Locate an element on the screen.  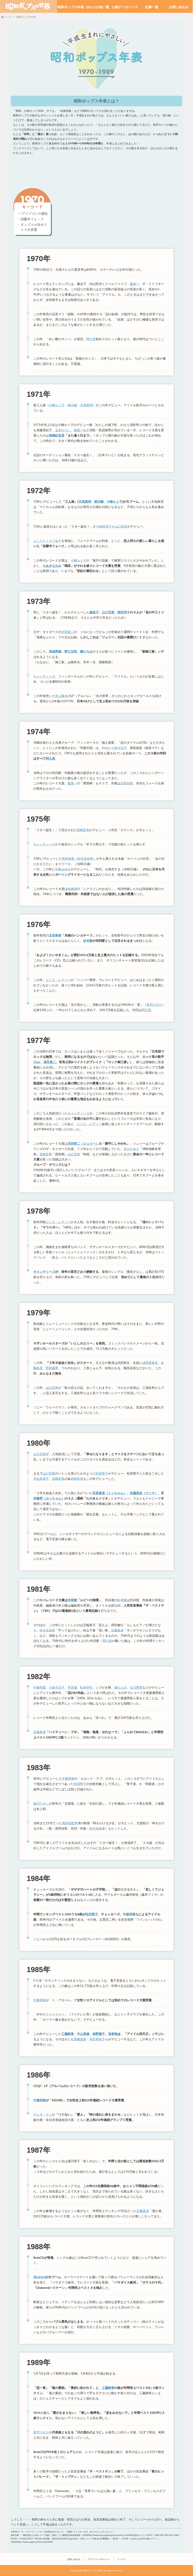
松本伊代 is located at coordinates (86, 1687).